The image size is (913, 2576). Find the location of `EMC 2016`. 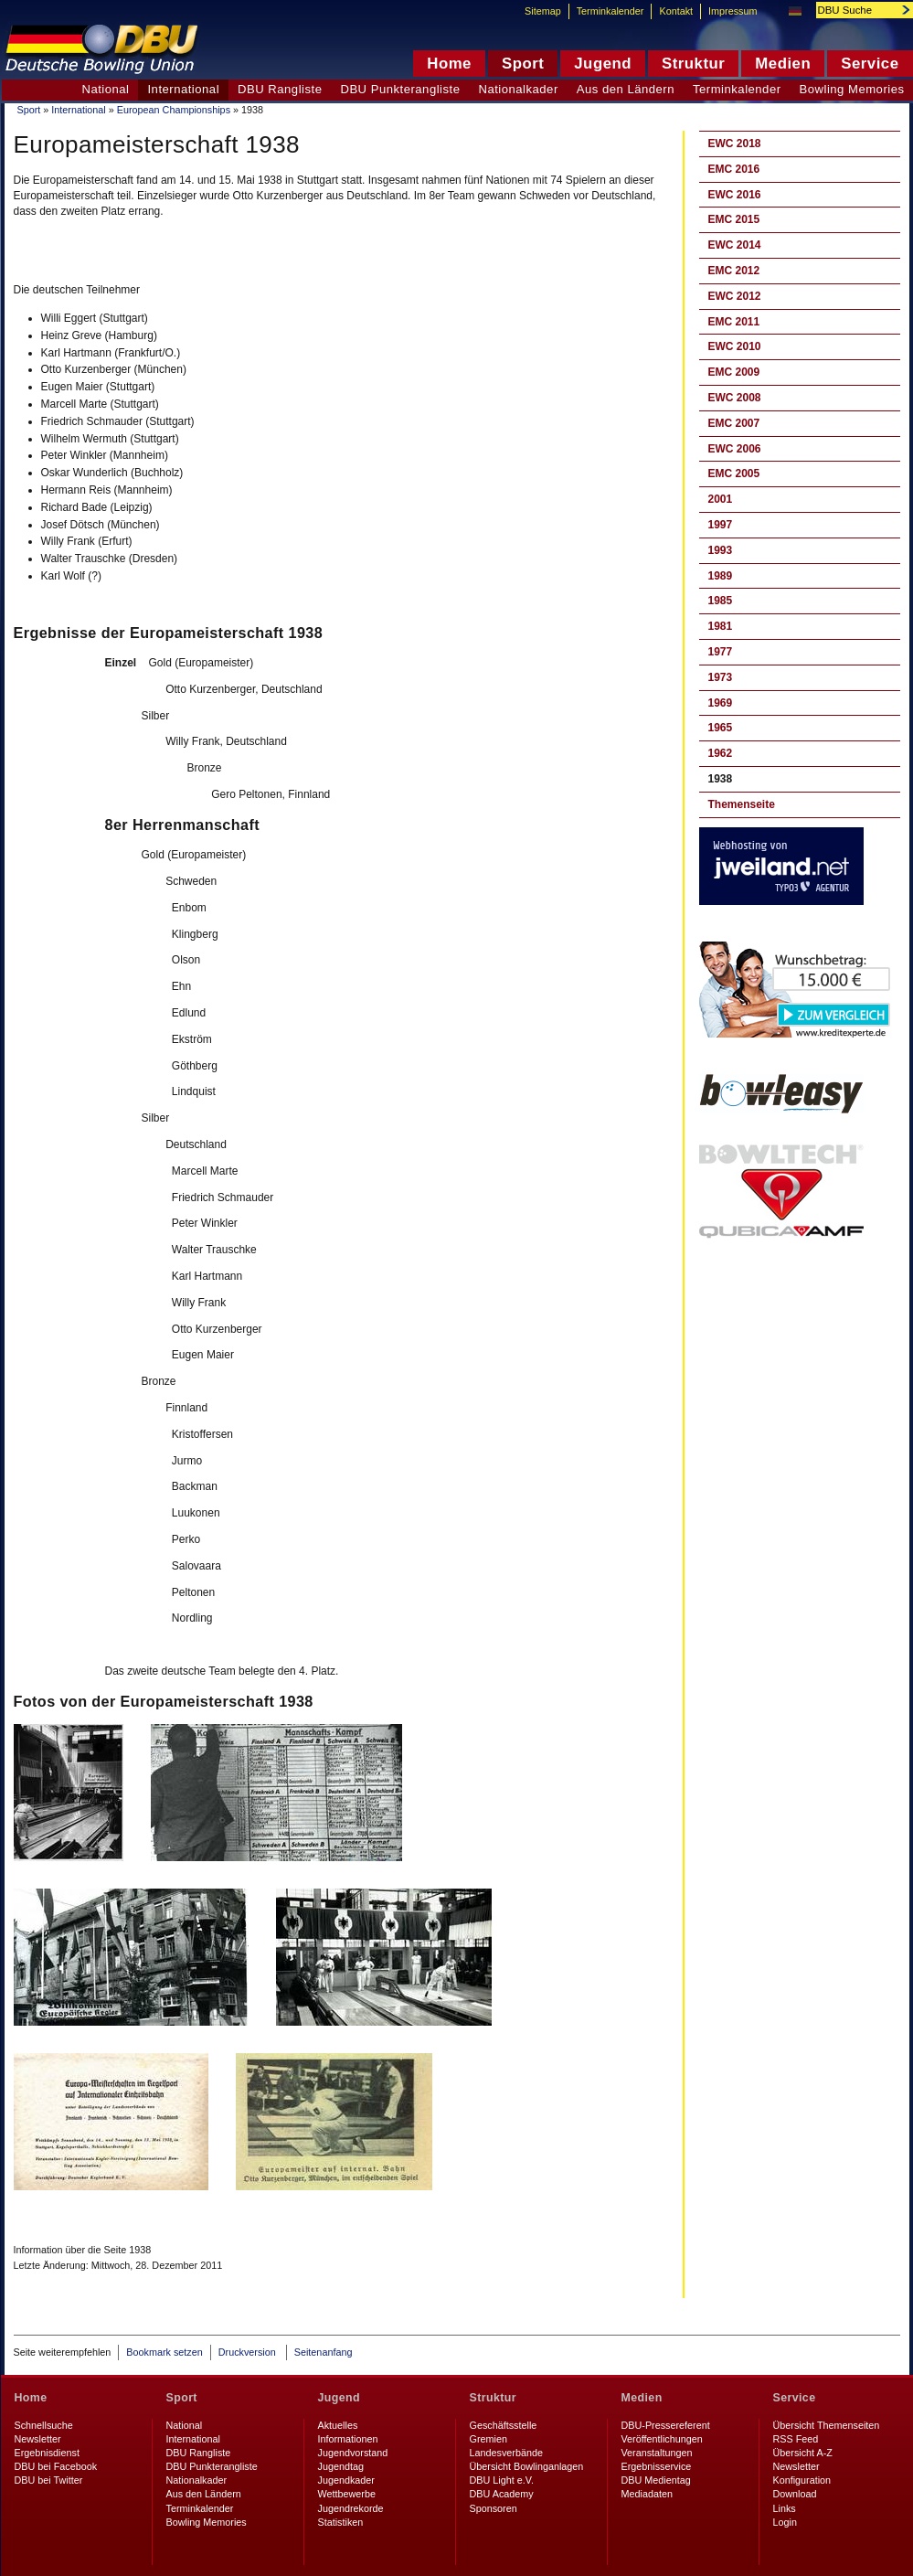

EMC 2016 is located at coordinates (734, 169).